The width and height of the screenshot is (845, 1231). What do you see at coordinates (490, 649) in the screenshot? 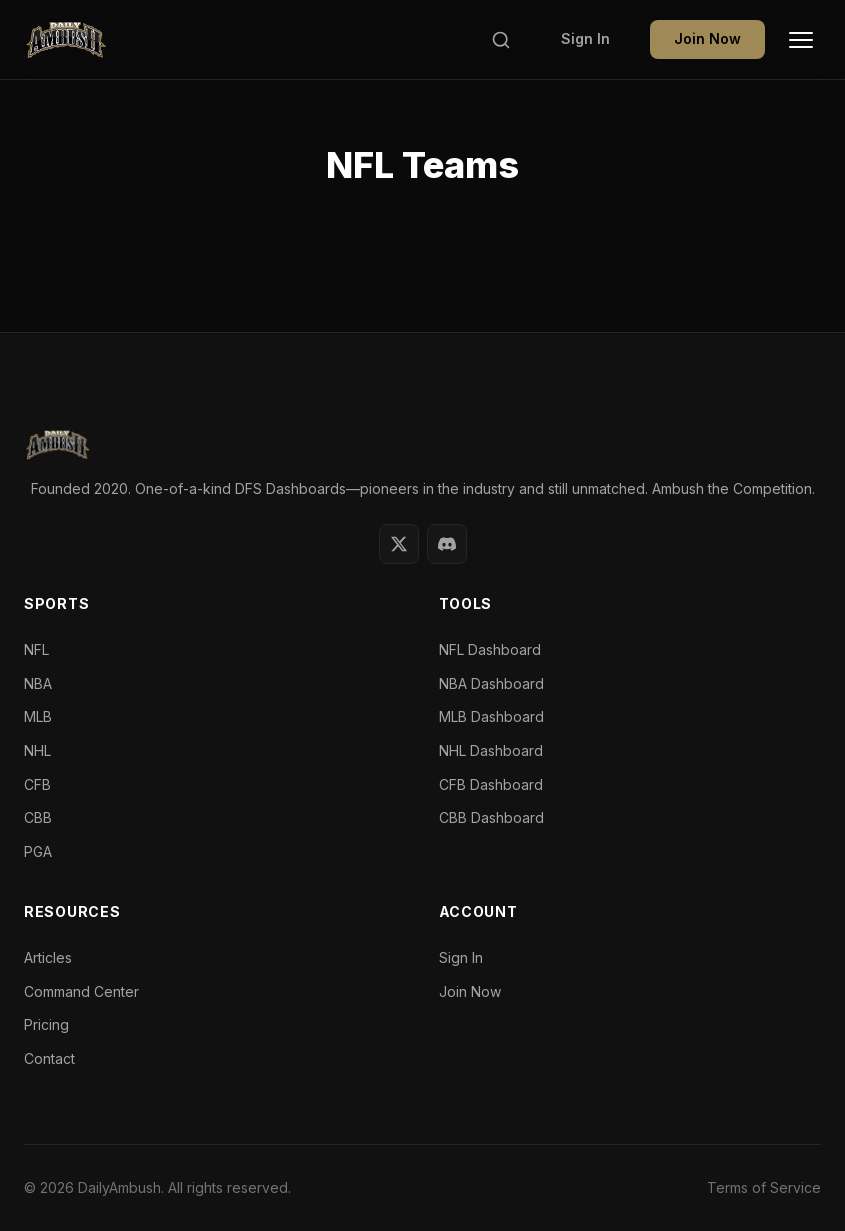
I see `NFL Dashboard` at bounding box center [490, 649].